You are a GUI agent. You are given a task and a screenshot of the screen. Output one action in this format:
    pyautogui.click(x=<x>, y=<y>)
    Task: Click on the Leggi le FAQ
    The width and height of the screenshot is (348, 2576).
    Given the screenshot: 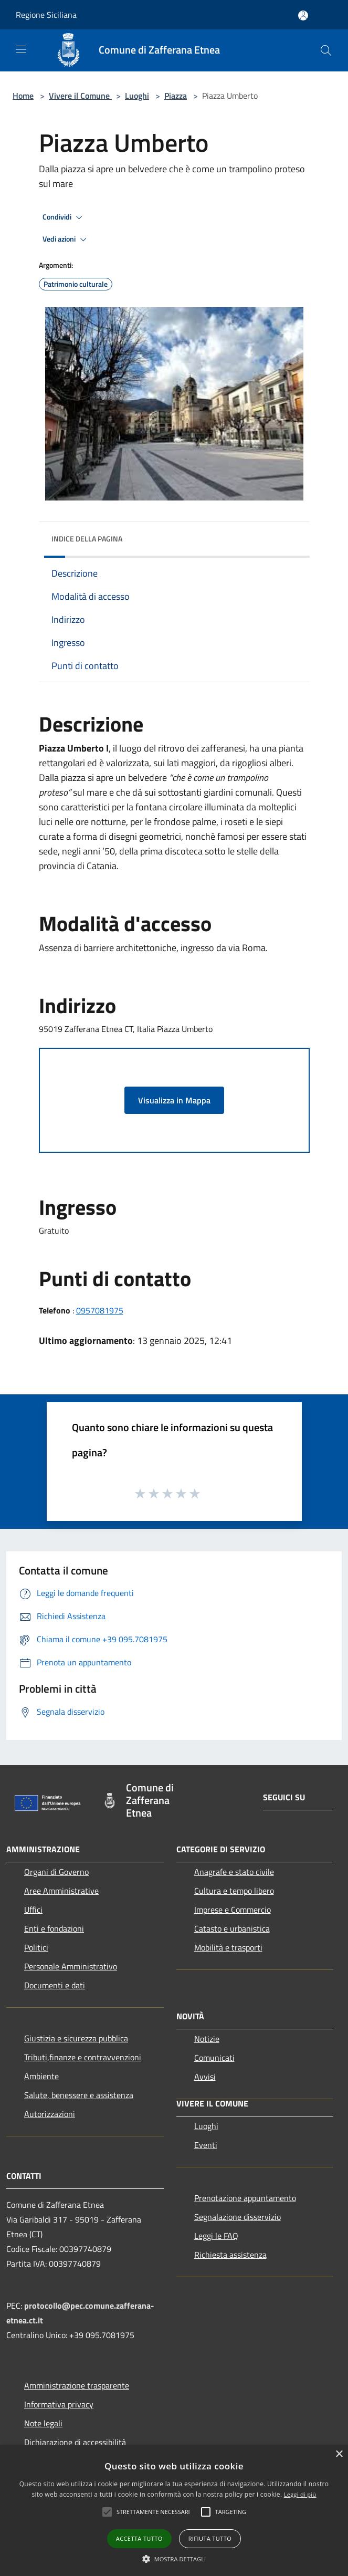 What is the action you would take?
    pyautogui.click(x=216, y=2235)
    